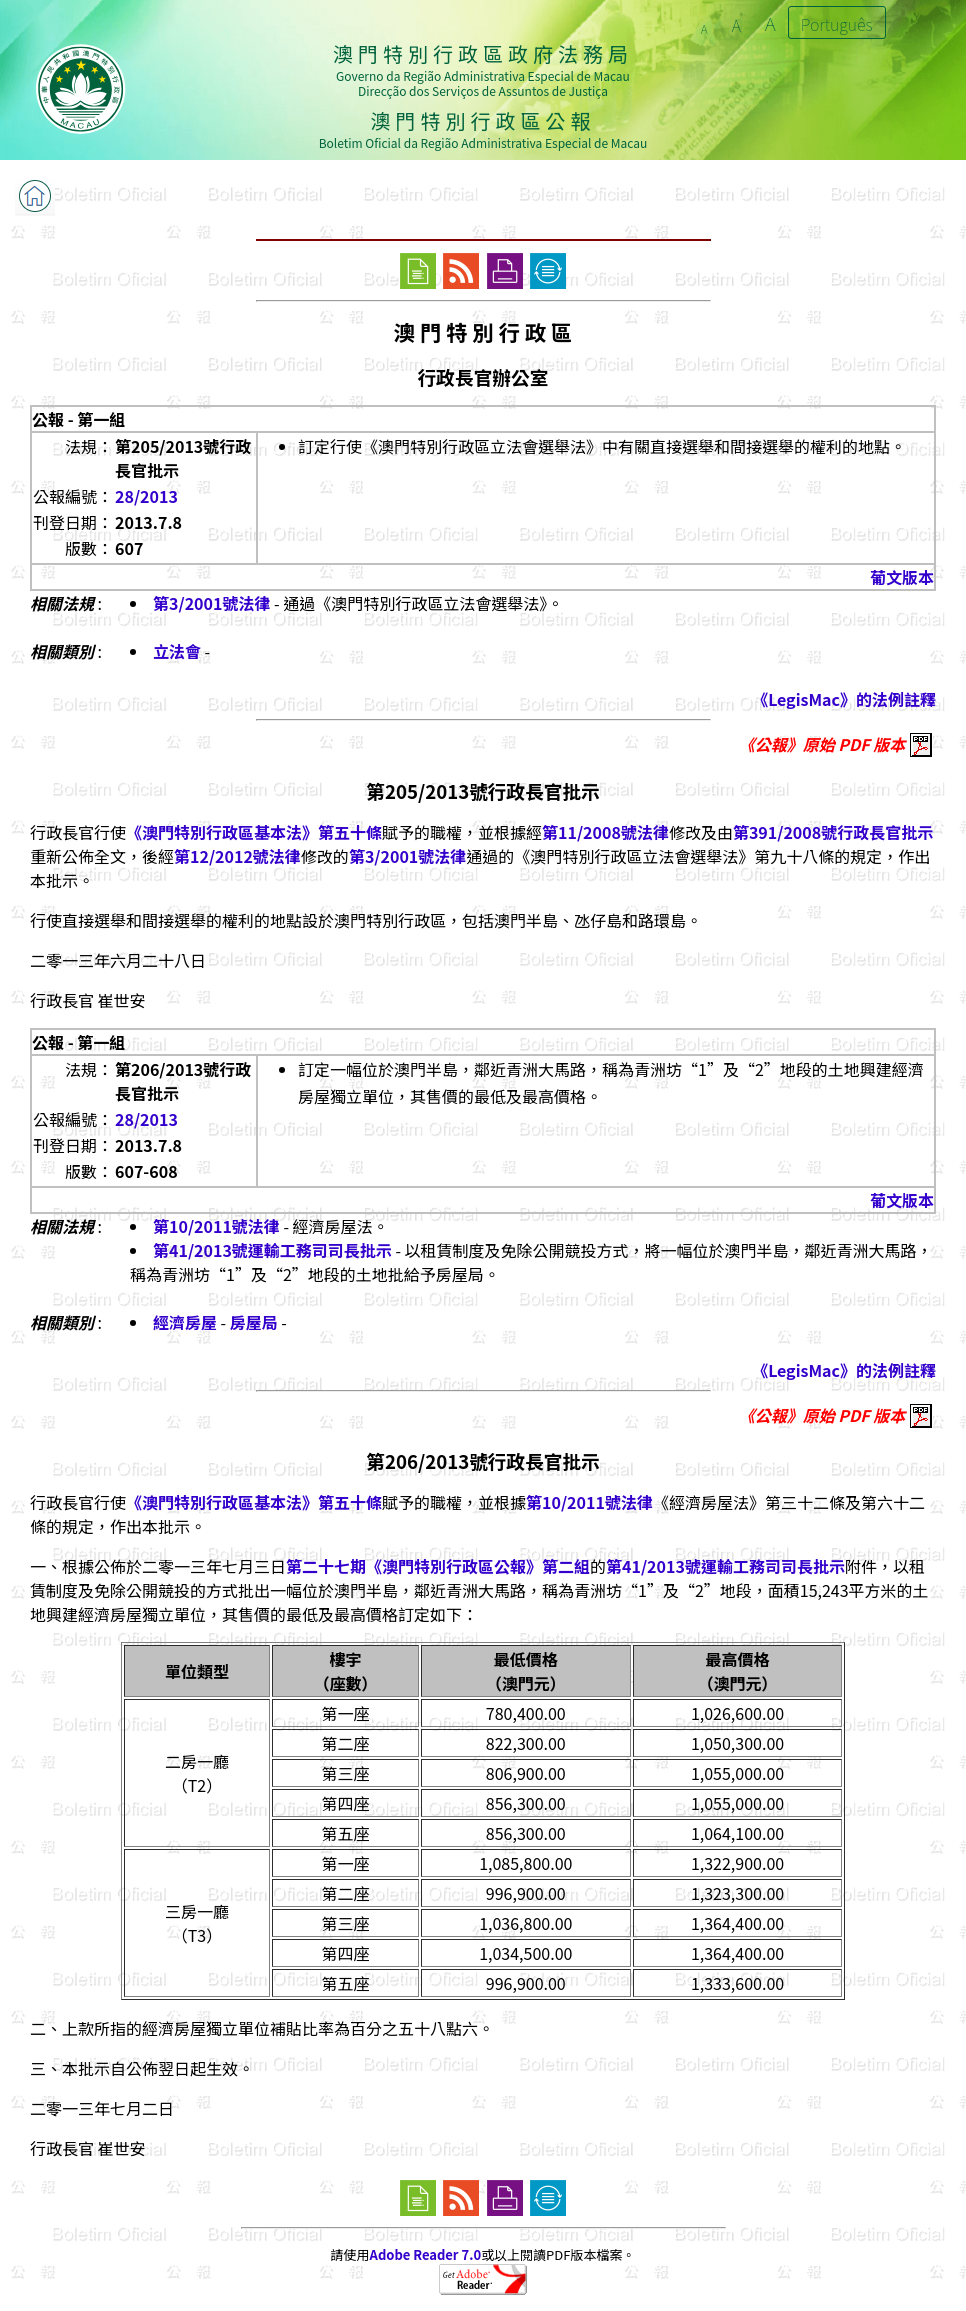 This screenshot has width=966, height=2311. I want to click on Português, so click(837, 24).